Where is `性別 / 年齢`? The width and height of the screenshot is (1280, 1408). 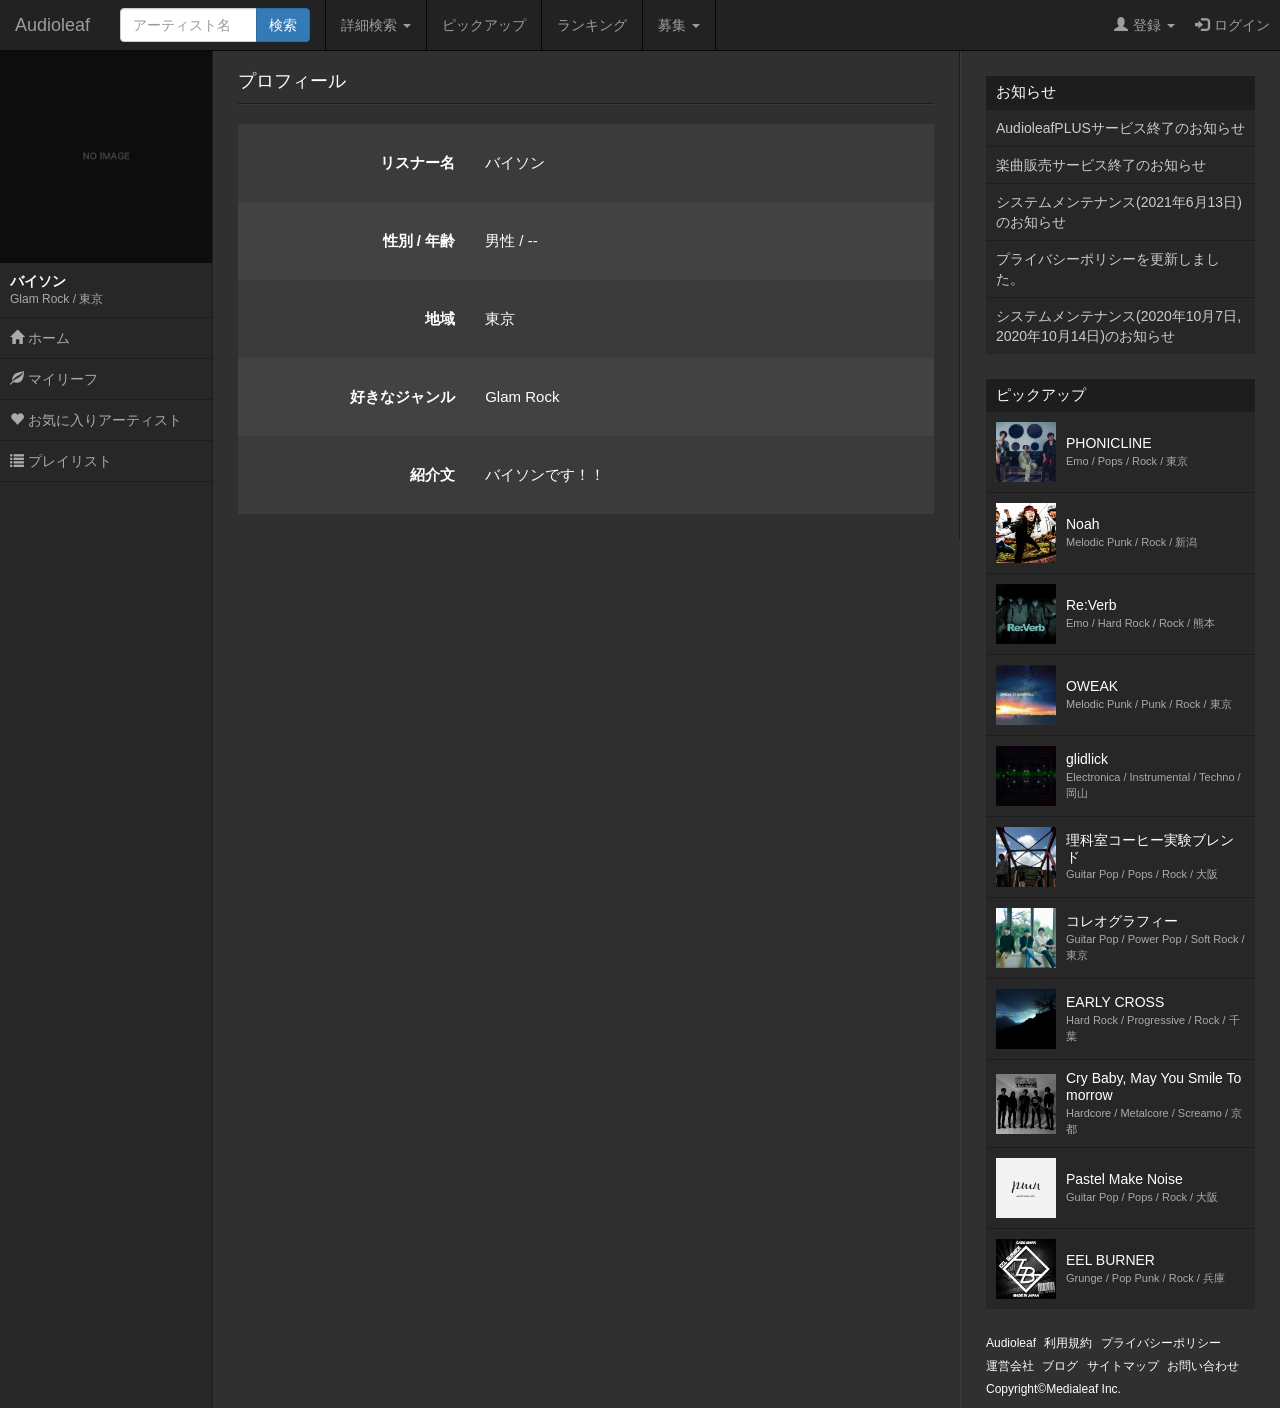
性別 / 年齢 is located at coordinates (419, 240).